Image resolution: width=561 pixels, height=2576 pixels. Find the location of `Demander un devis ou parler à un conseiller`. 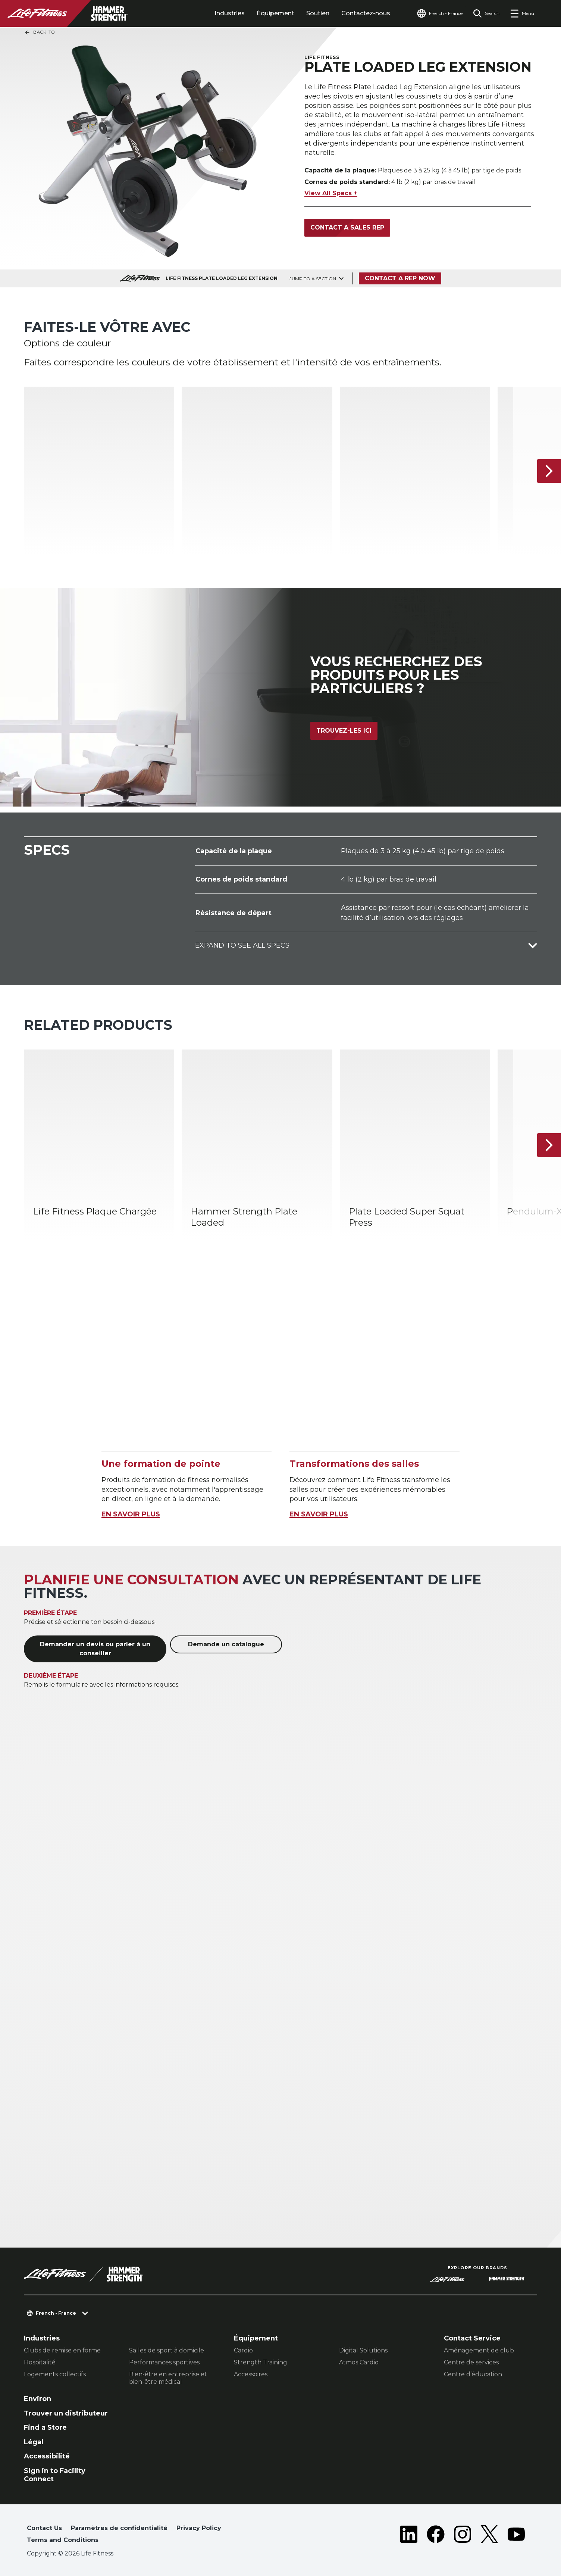

Demander un devis ou parler à un conseiller is located at coordinates (95, 1649).